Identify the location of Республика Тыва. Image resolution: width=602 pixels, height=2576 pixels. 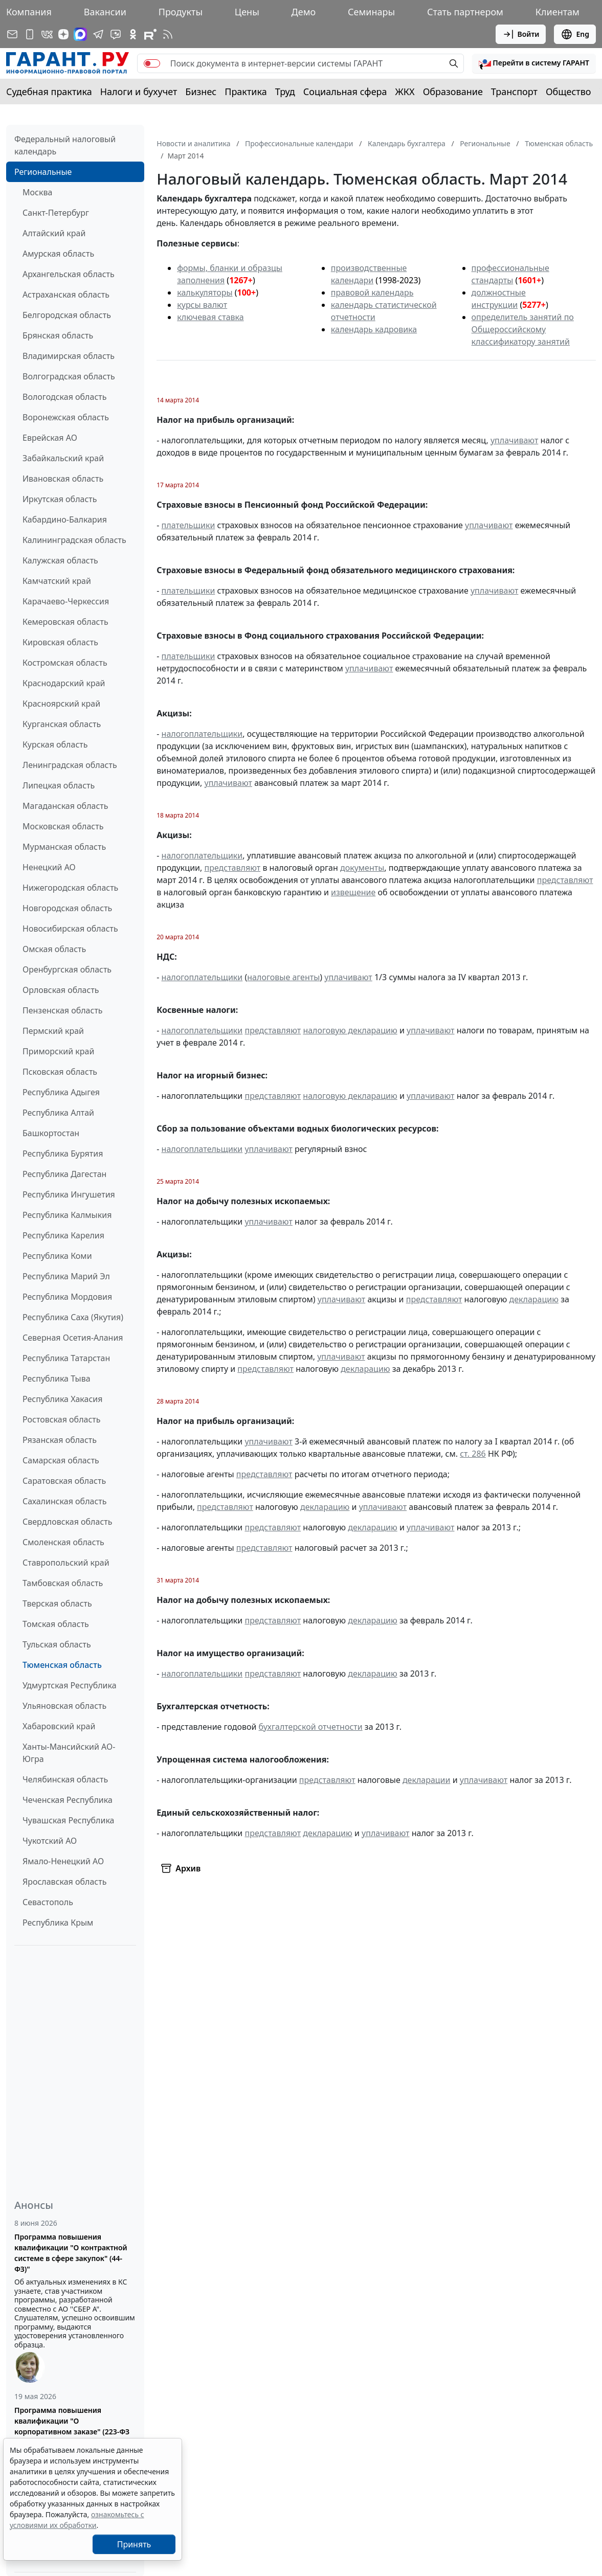
(57, 1378).